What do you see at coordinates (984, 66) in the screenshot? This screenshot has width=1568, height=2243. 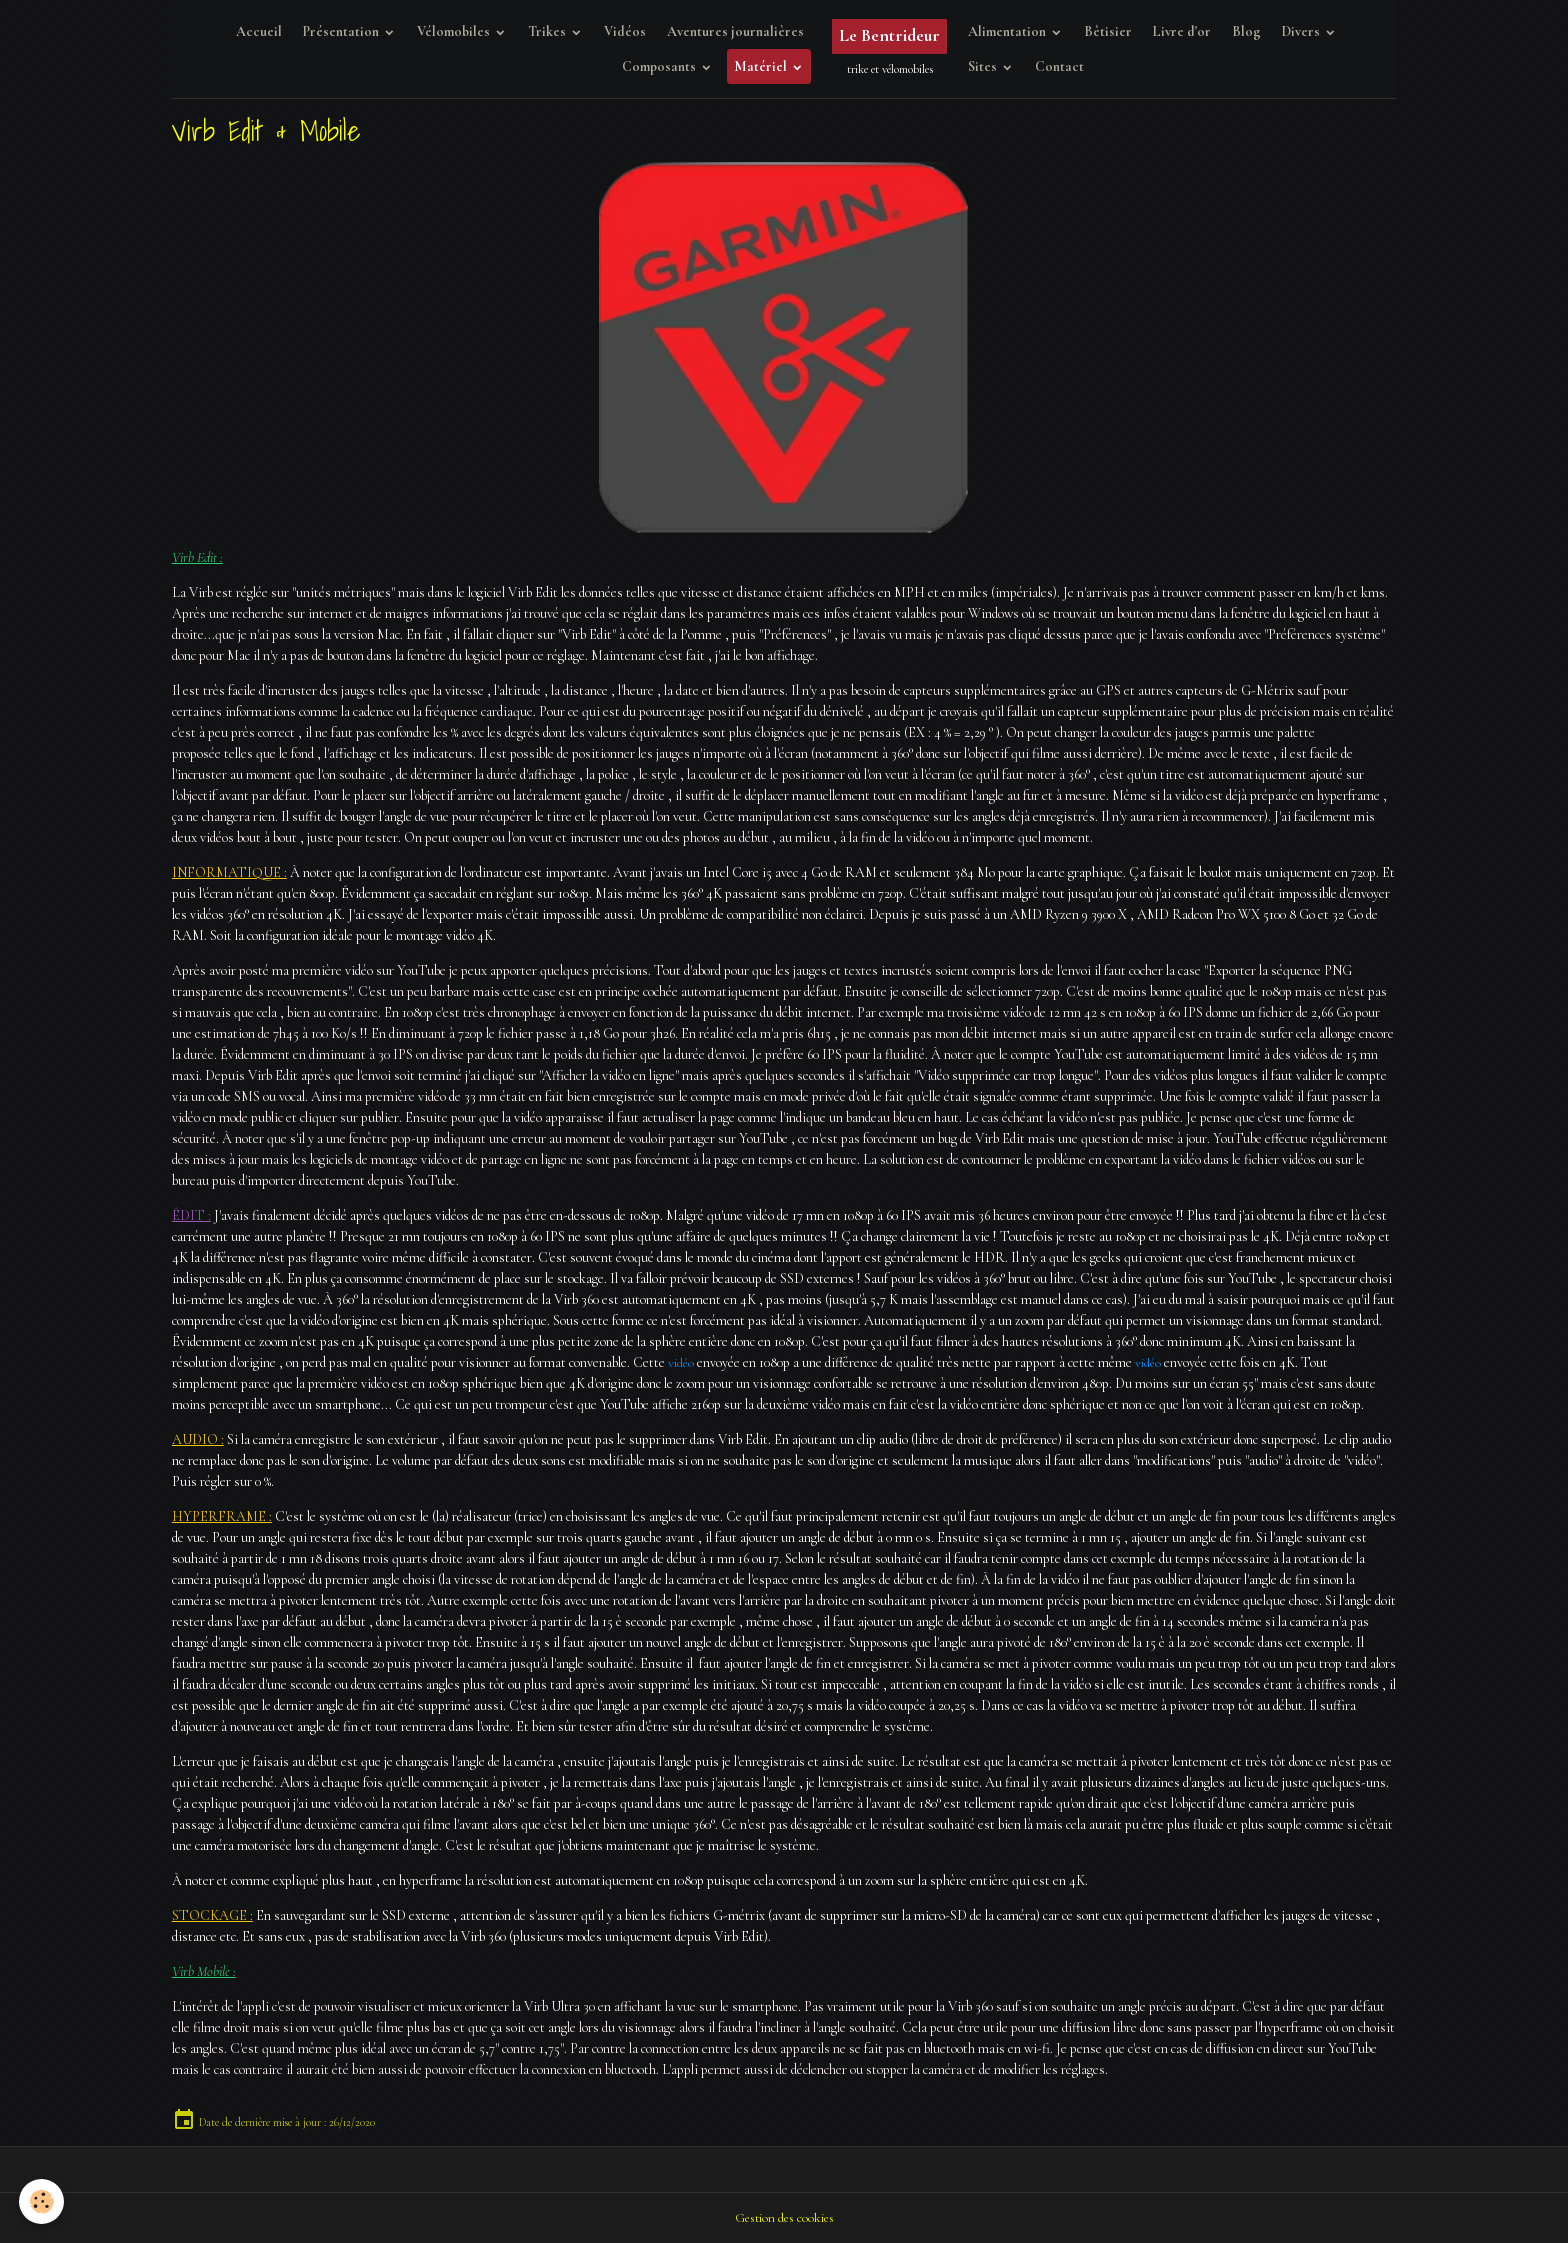 I see `Sites` at bounding box center [984, 66].